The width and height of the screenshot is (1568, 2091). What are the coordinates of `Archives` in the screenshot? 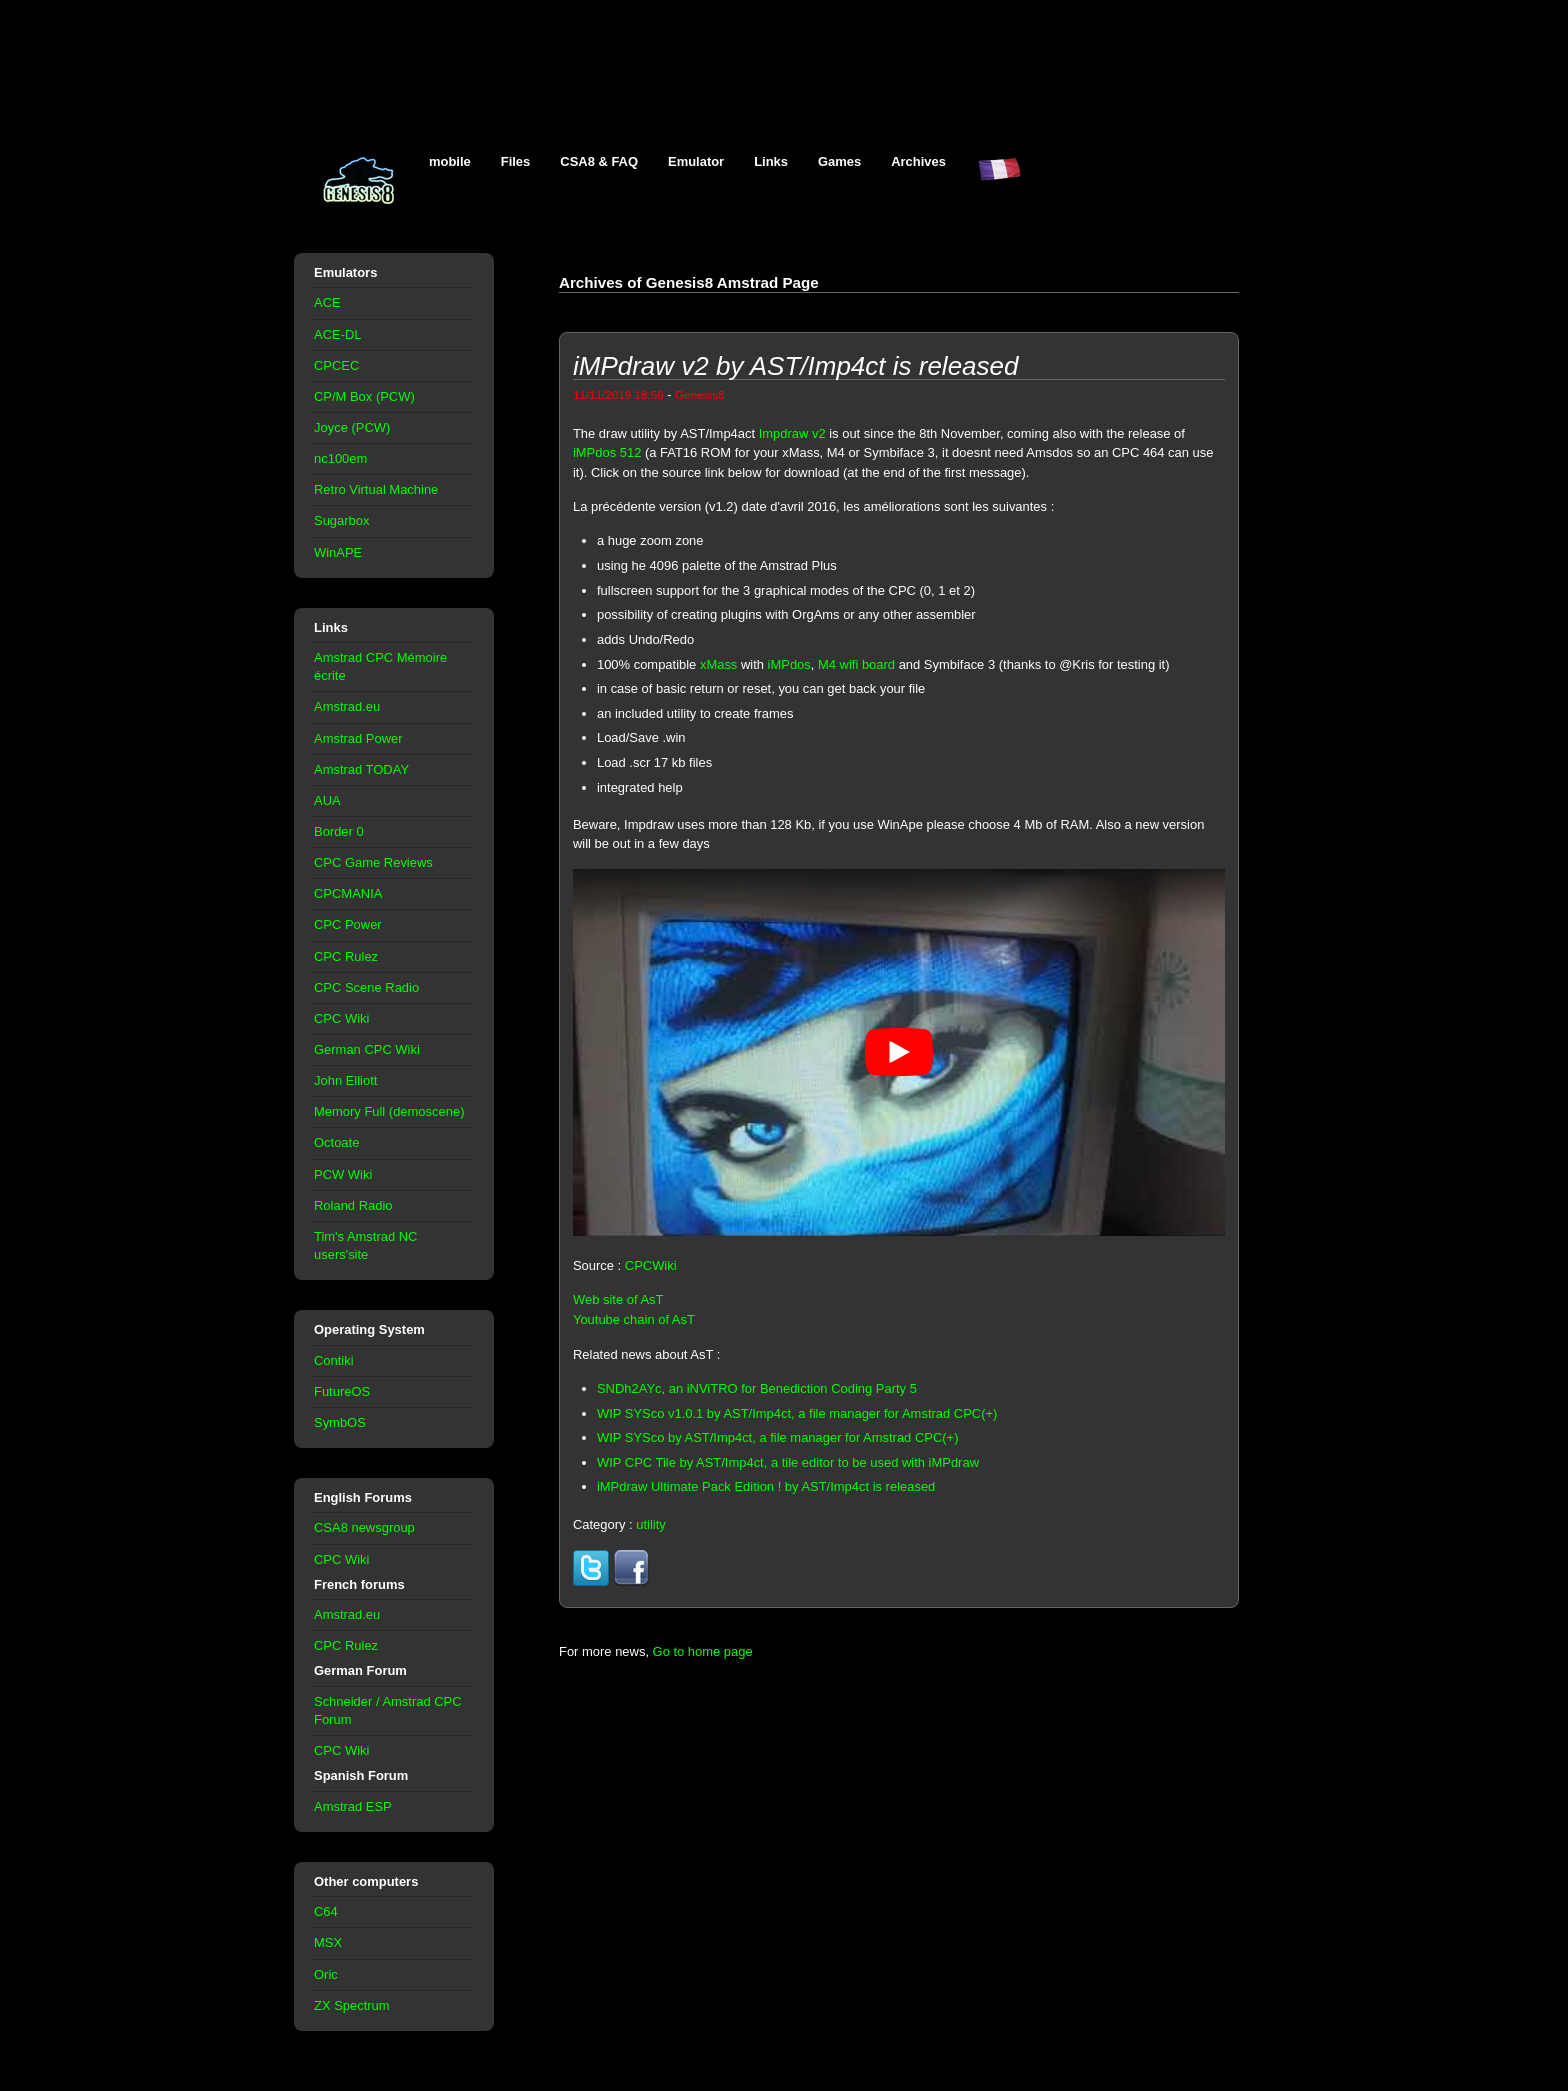 It's located at (918, 161).